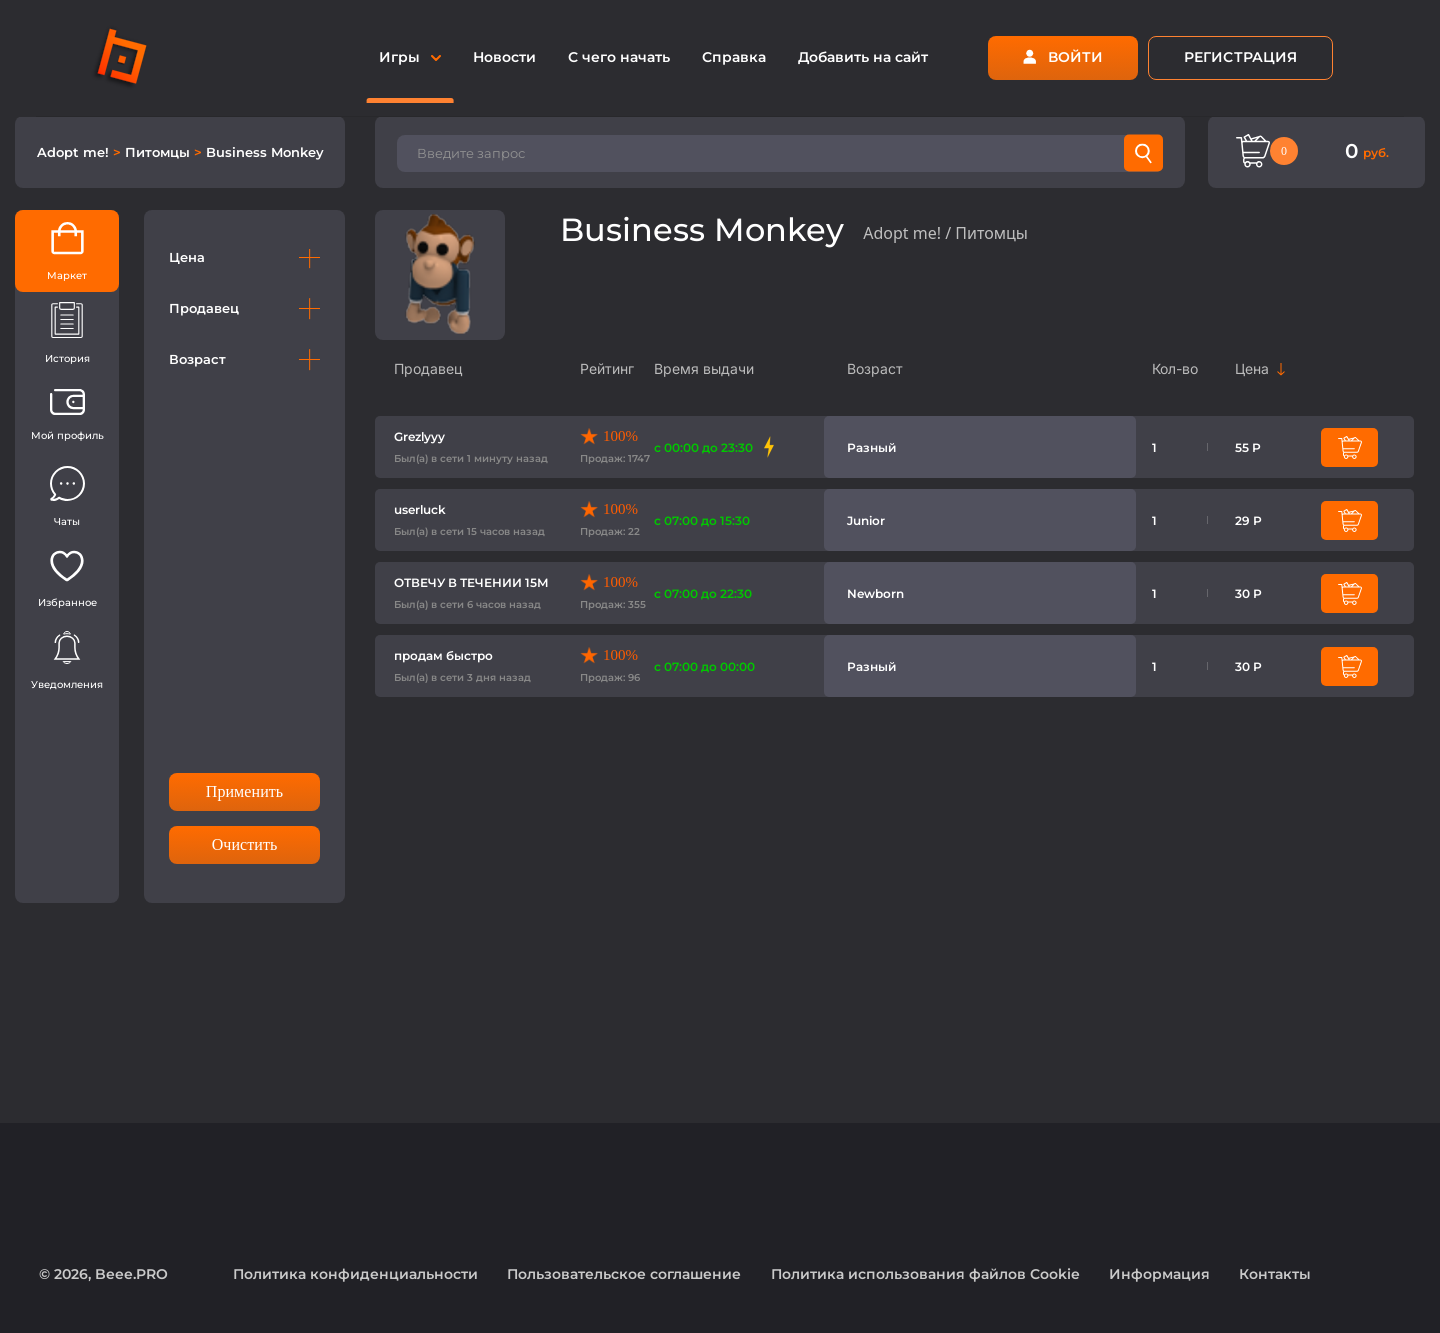  What do you see at coordinates (1275, 1274) in the screenshot?
I see `Контакты` at bounding box center [1275, 1274].